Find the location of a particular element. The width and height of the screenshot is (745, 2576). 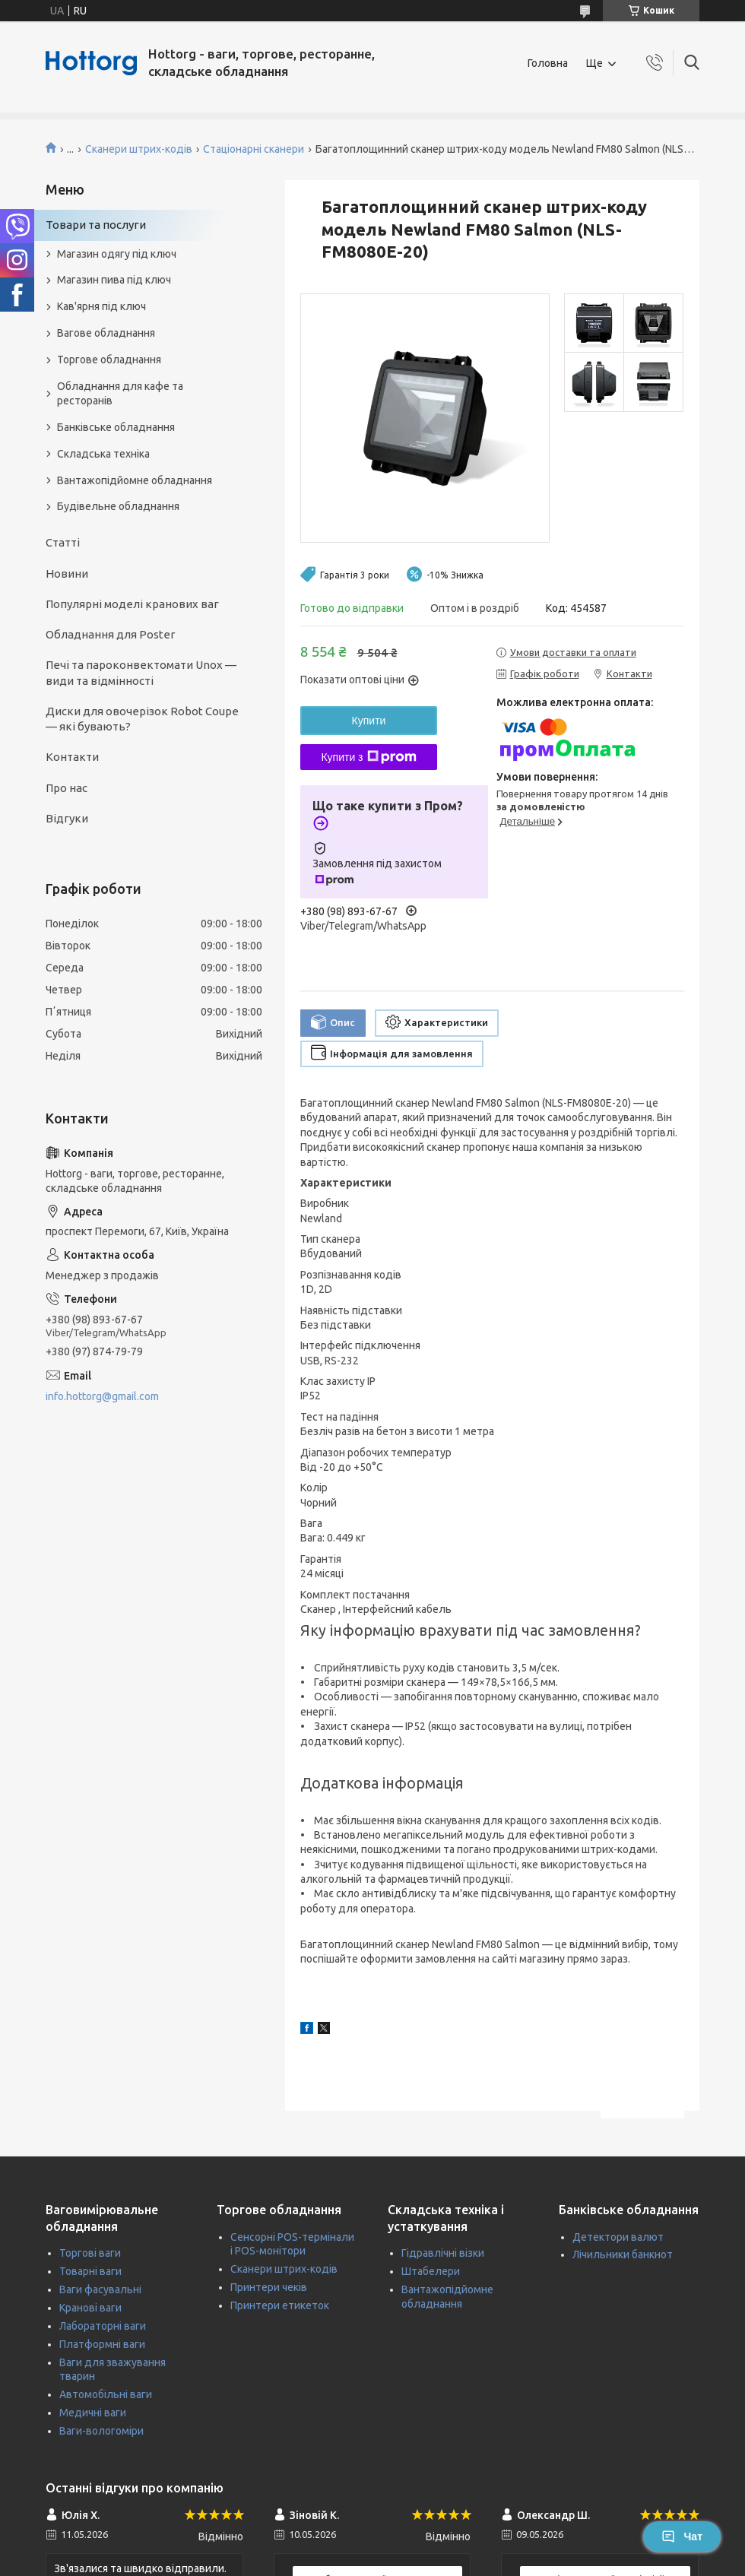

Гідравлічні візки is located at coordinates (442, 2253).